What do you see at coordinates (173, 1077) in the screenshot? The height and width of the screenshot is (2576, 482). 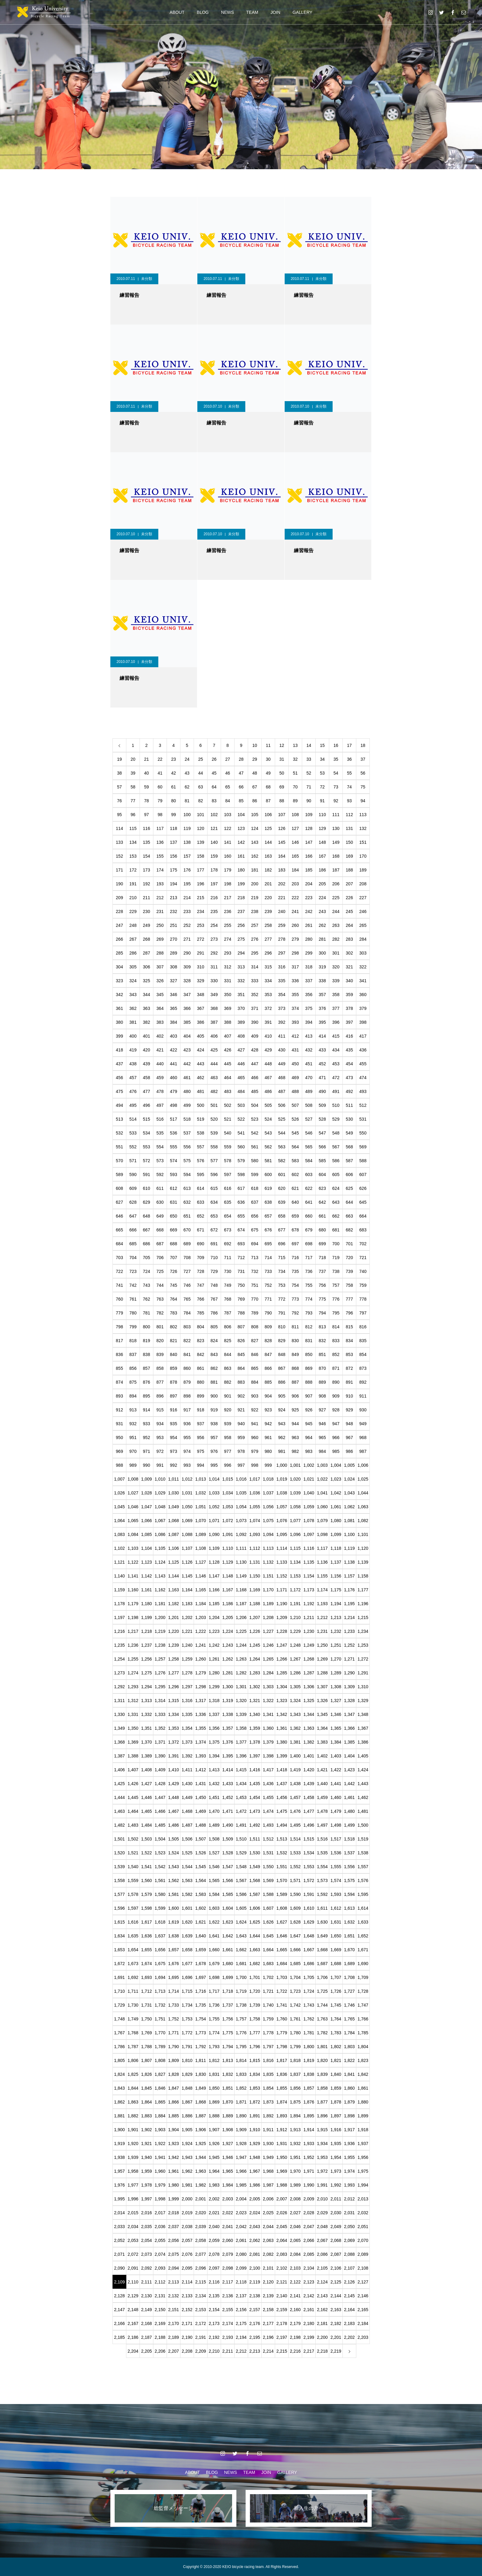 I see `460` at bounding box center [173, 1077].